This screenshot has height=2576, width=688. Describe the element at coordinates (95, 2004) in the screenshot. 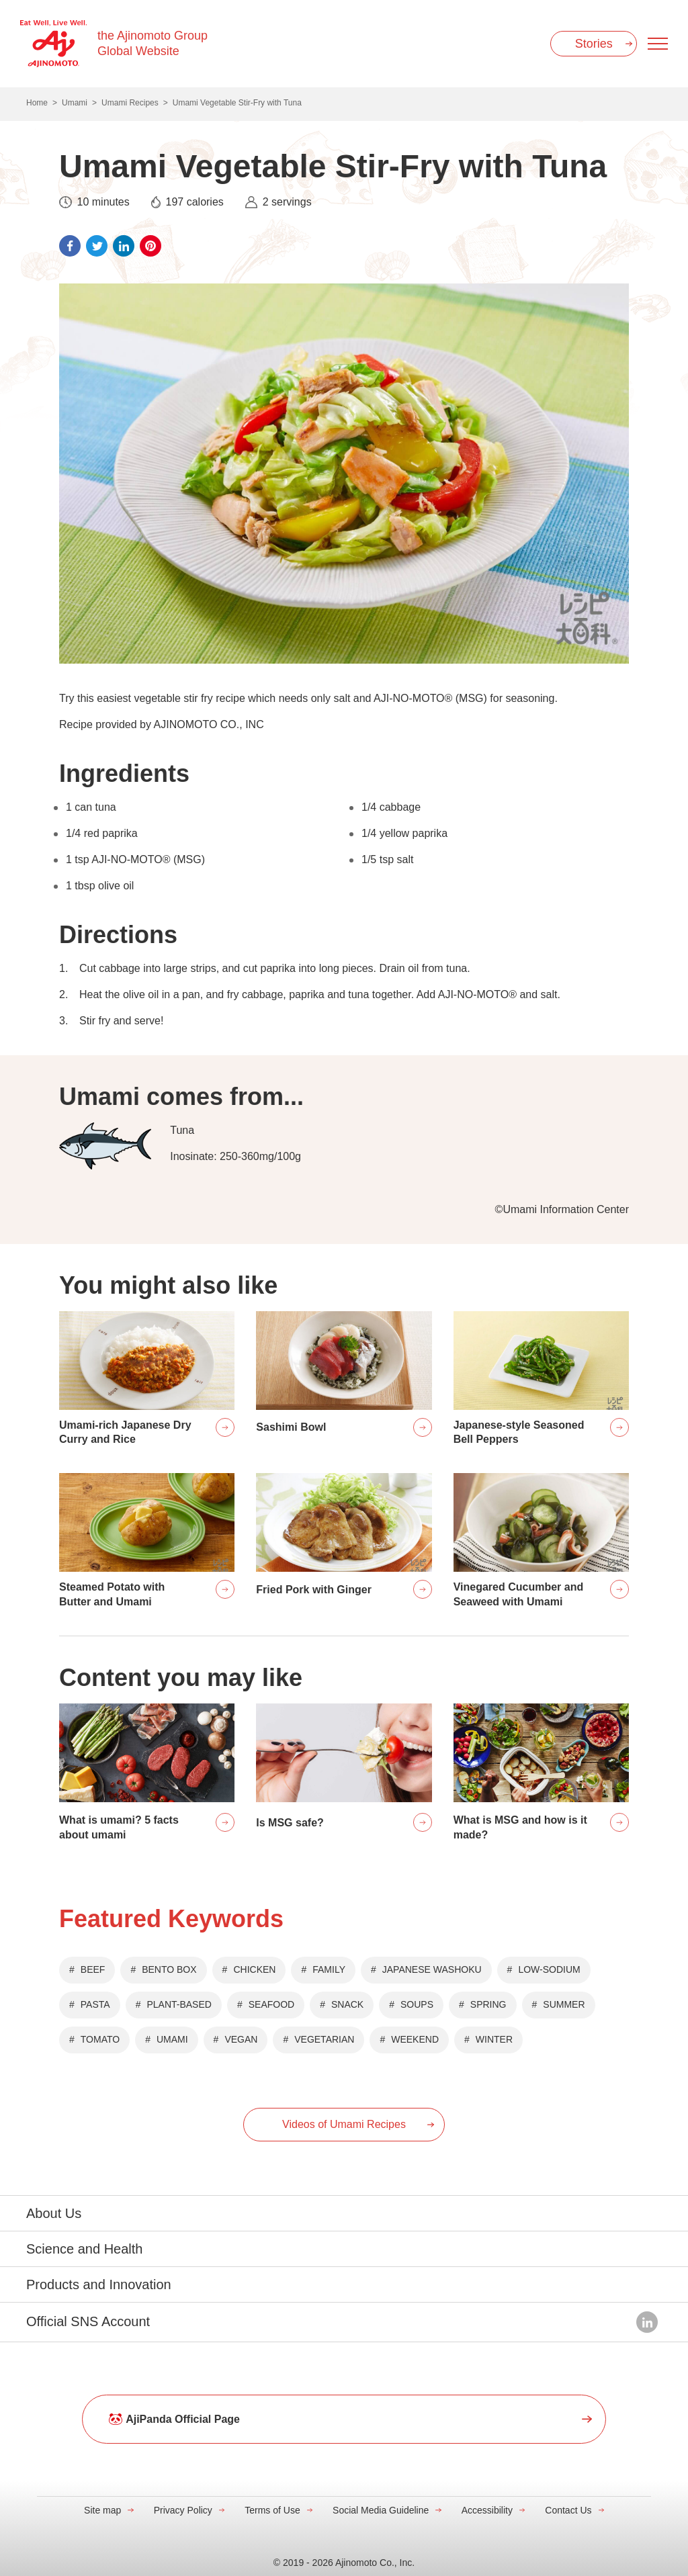

I see `PASTA` at that location.